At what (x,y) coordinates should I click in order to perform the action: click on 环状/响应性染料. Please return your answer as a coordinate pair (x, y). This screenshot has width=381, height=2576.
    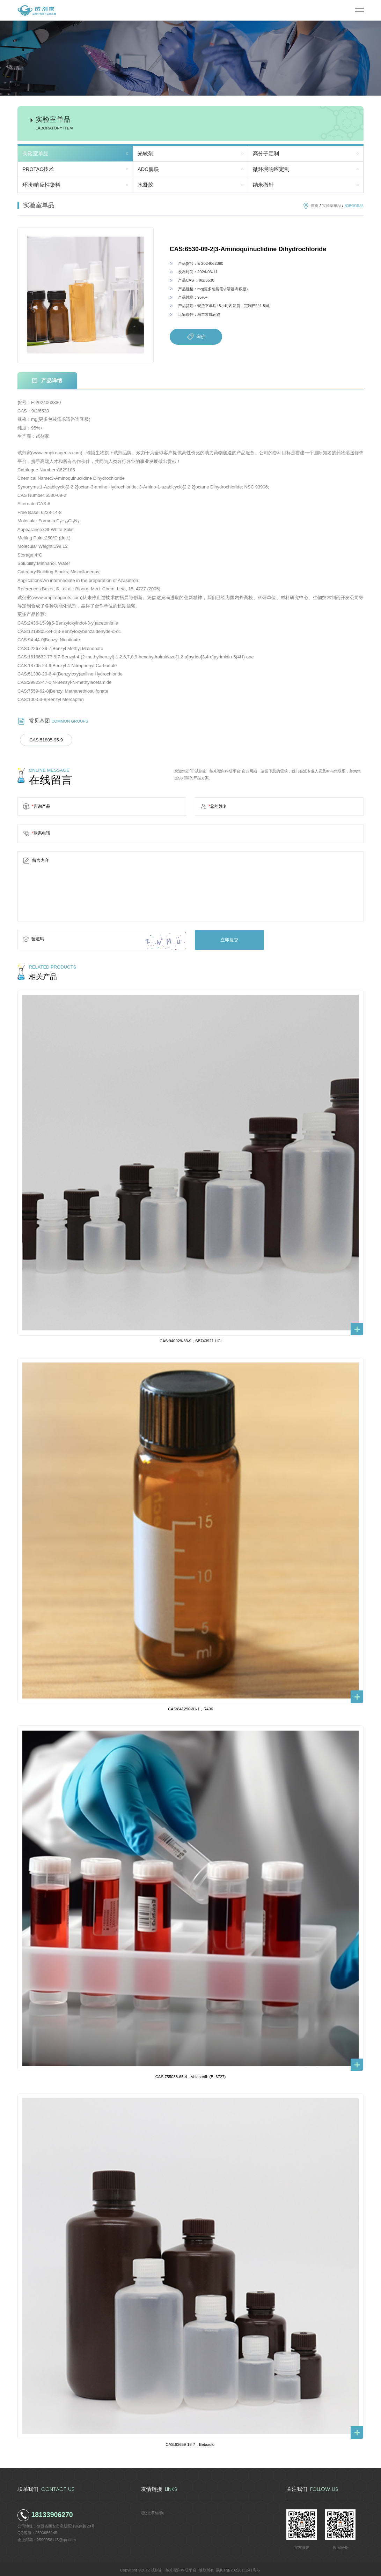
    Looking at the image, I should click on (41, 185).